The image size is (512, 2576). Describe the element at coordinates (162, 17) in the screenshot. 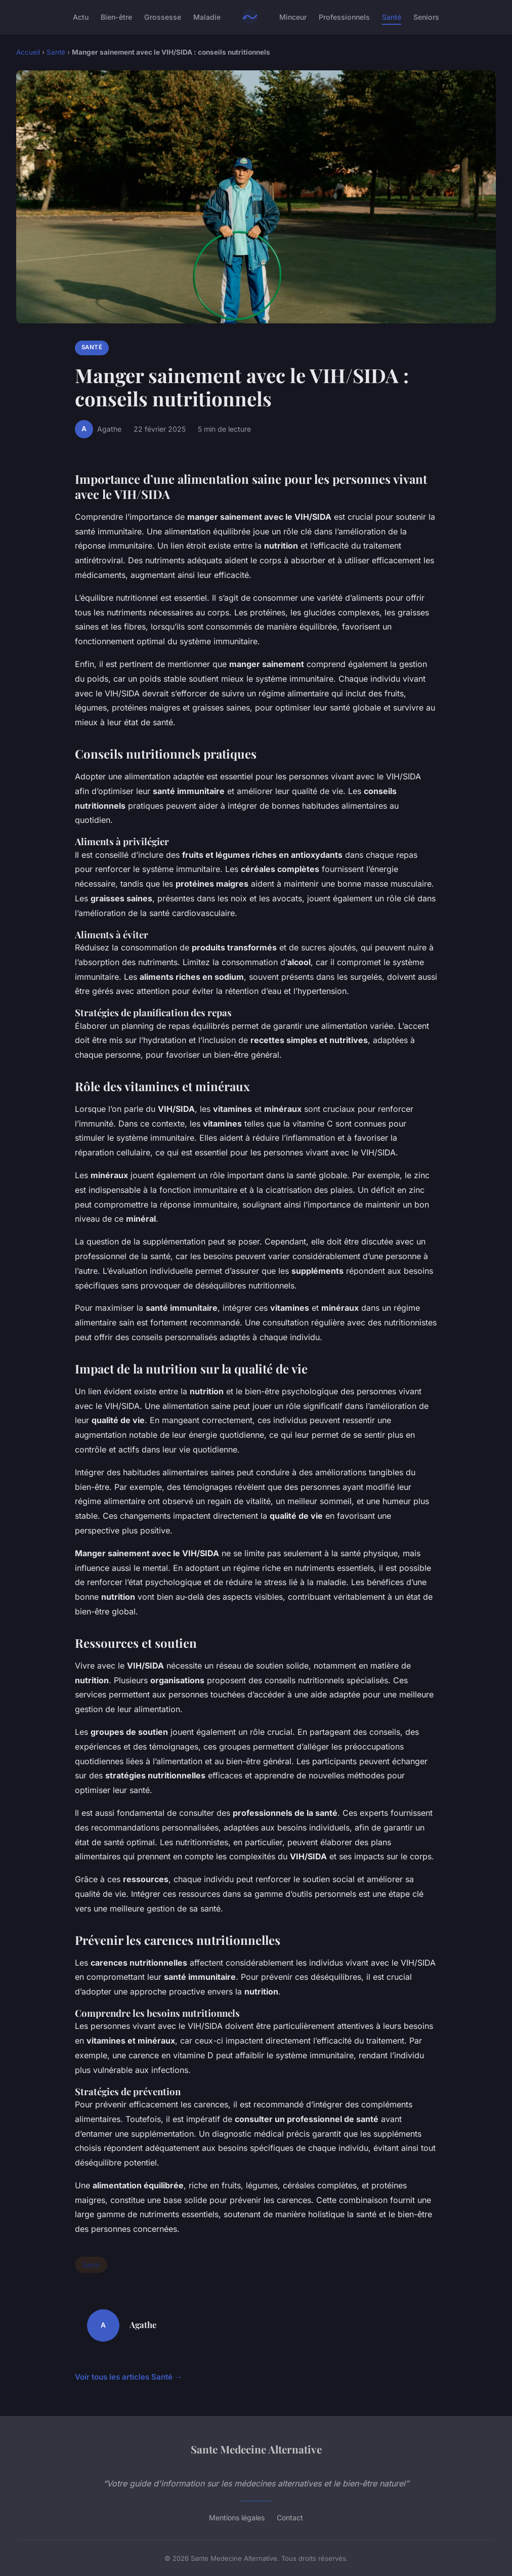

I see `Grossesse` at that location.